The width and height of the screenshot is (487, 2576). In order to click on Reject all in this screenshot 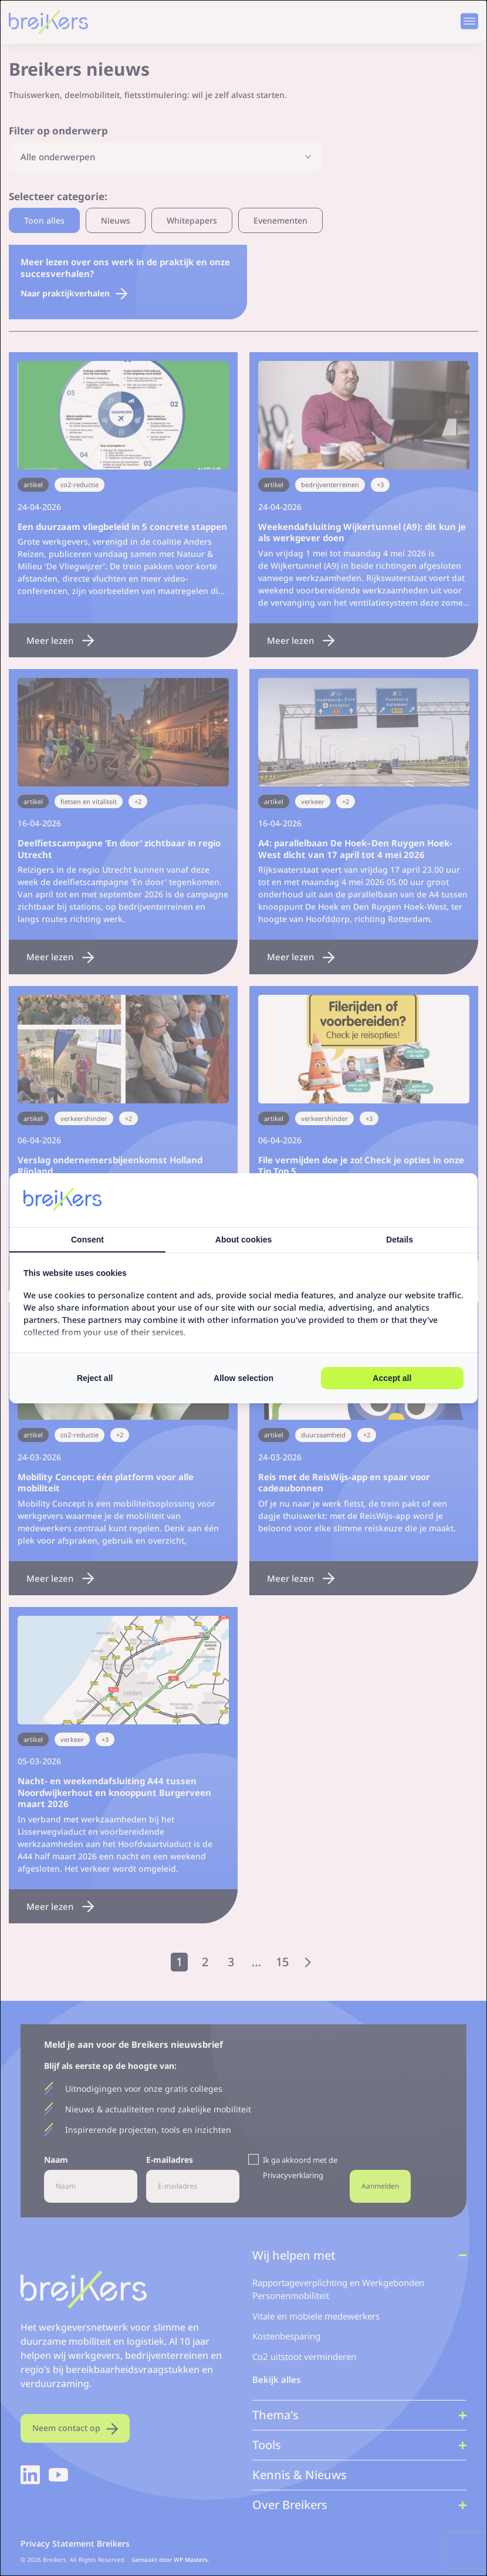, I will do `click(95, 1378)`.